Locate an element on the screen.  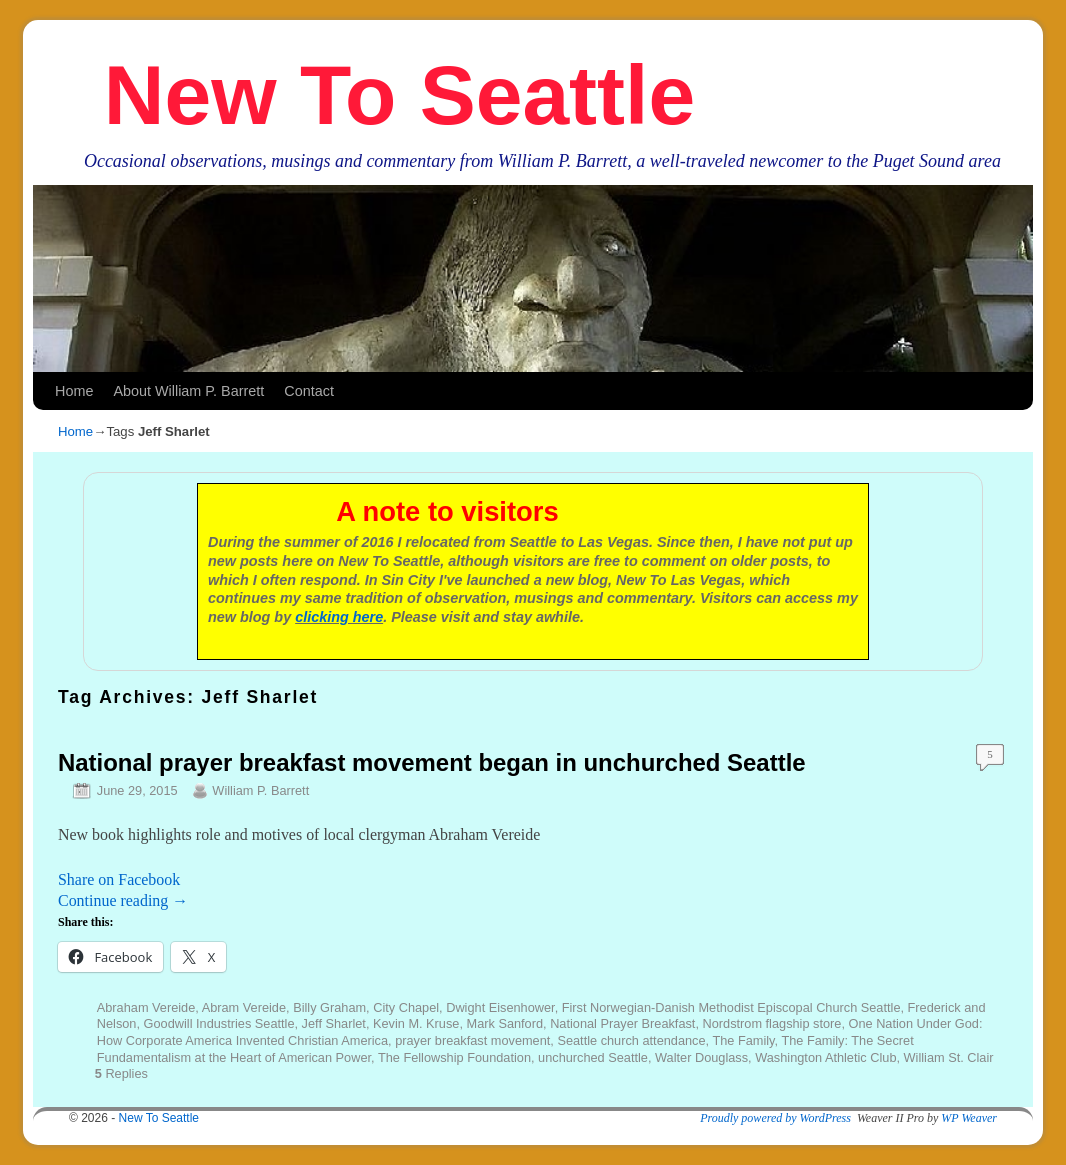
New To Seattle is located at coordinates (399, 95).